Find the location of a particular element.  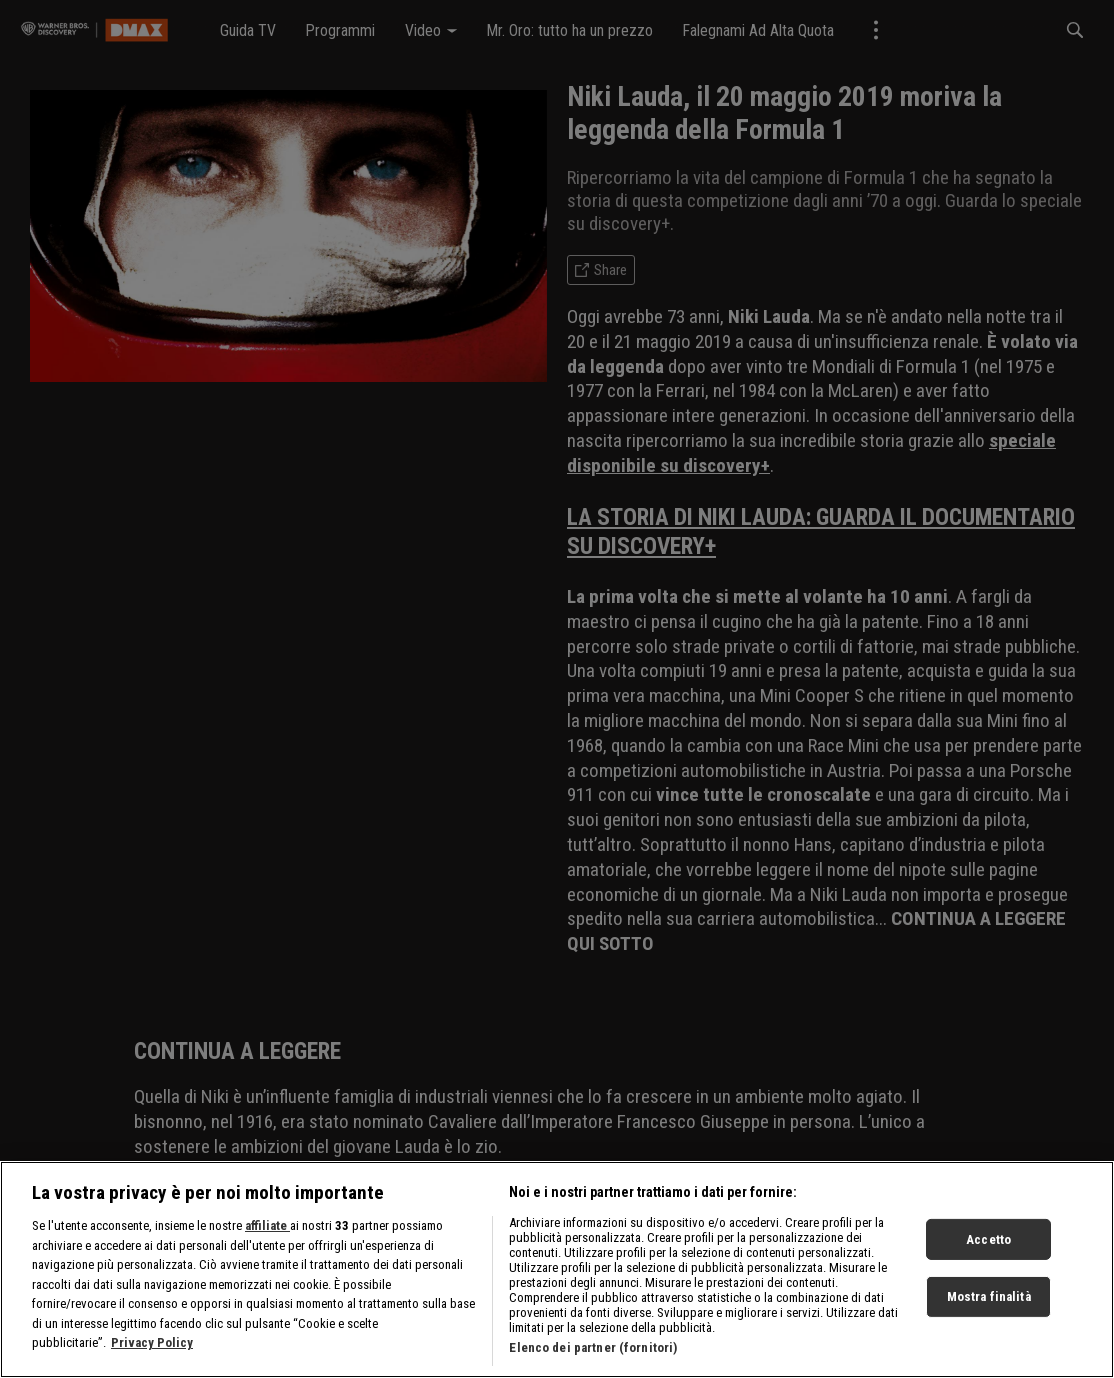

Accetto is located at coordinates (988, 1248).